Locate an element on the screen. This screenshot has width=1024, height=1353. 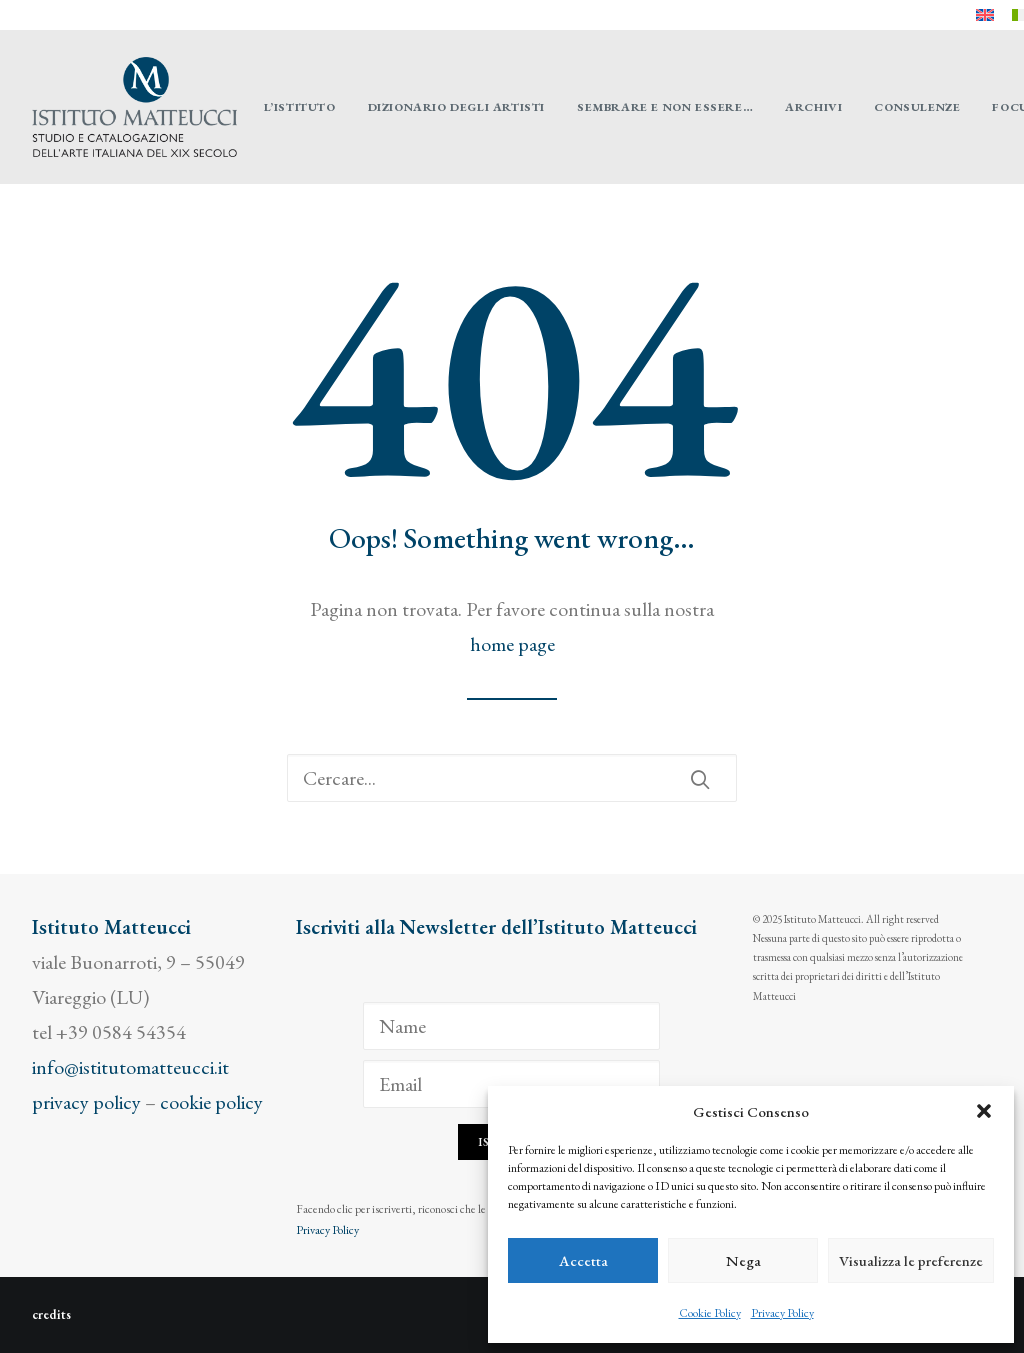
[button] is located at coordinates (984, 1111).